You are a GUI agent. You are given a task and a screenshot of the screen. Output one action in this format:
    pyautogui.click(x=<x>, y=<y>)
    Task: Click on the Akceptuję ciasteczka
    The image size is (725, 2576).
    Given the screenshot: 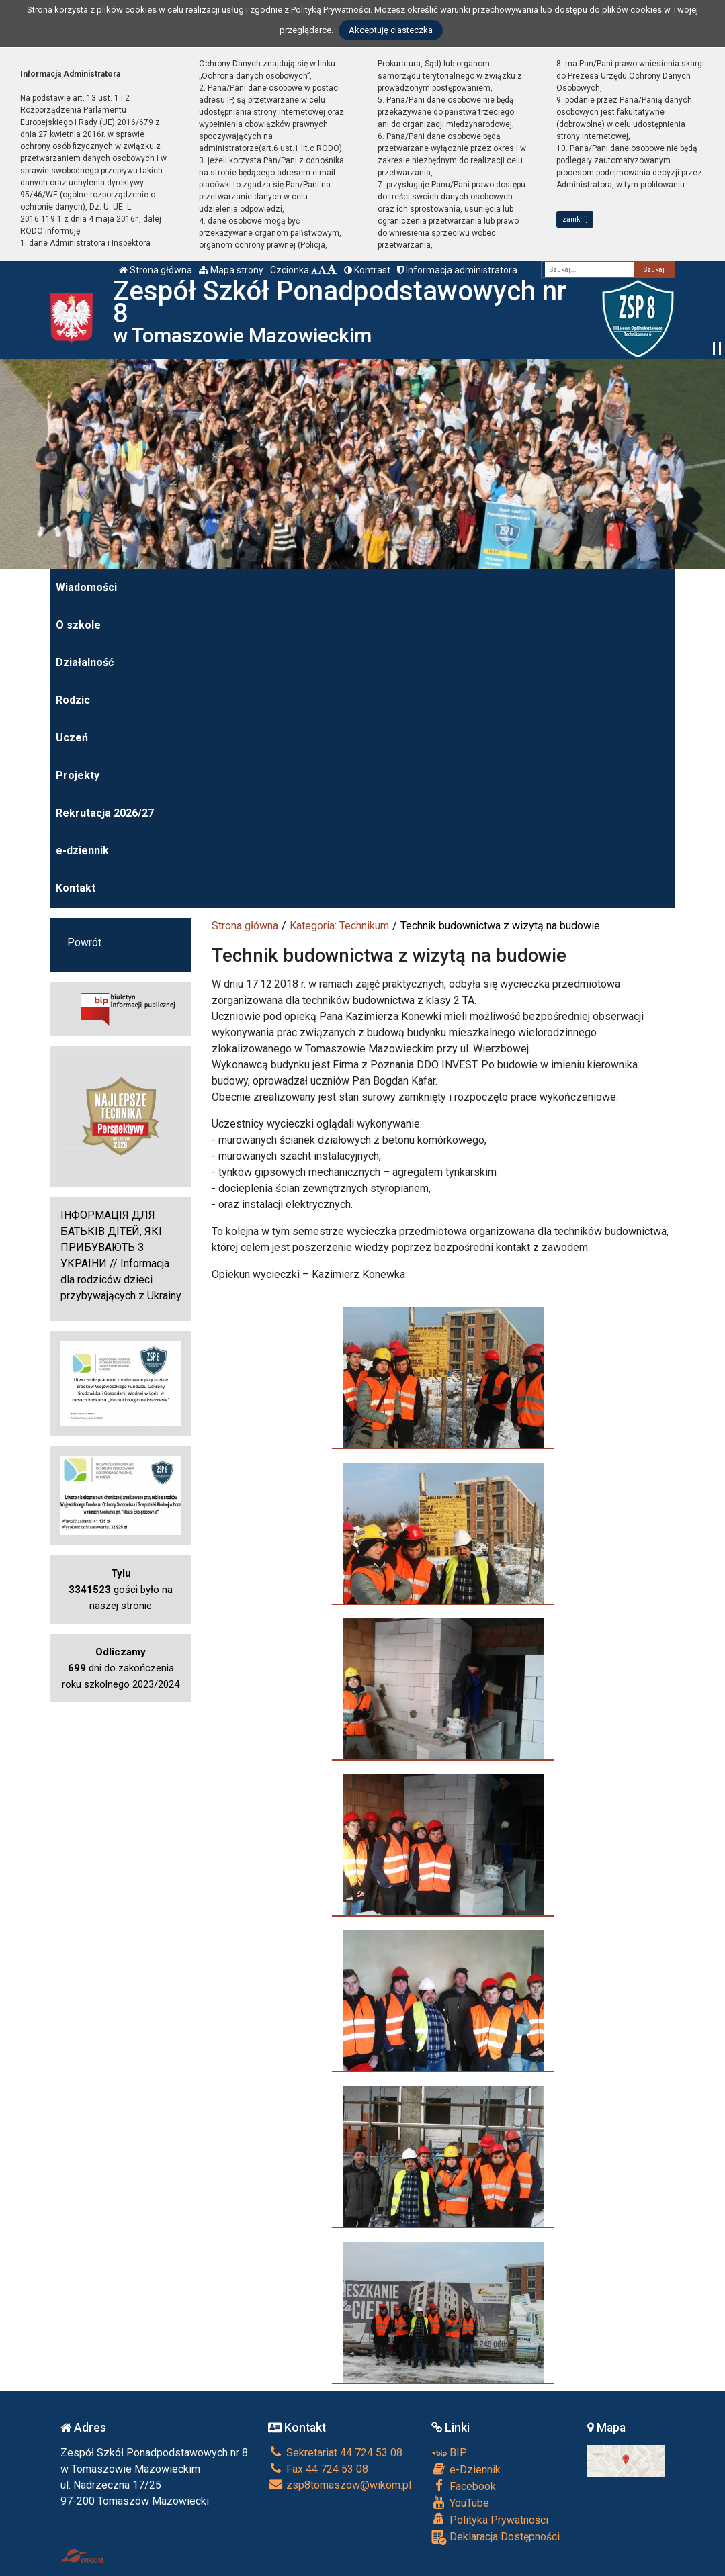 What is the action you would take?
    pyautogui.click(x=391, y=30)
    